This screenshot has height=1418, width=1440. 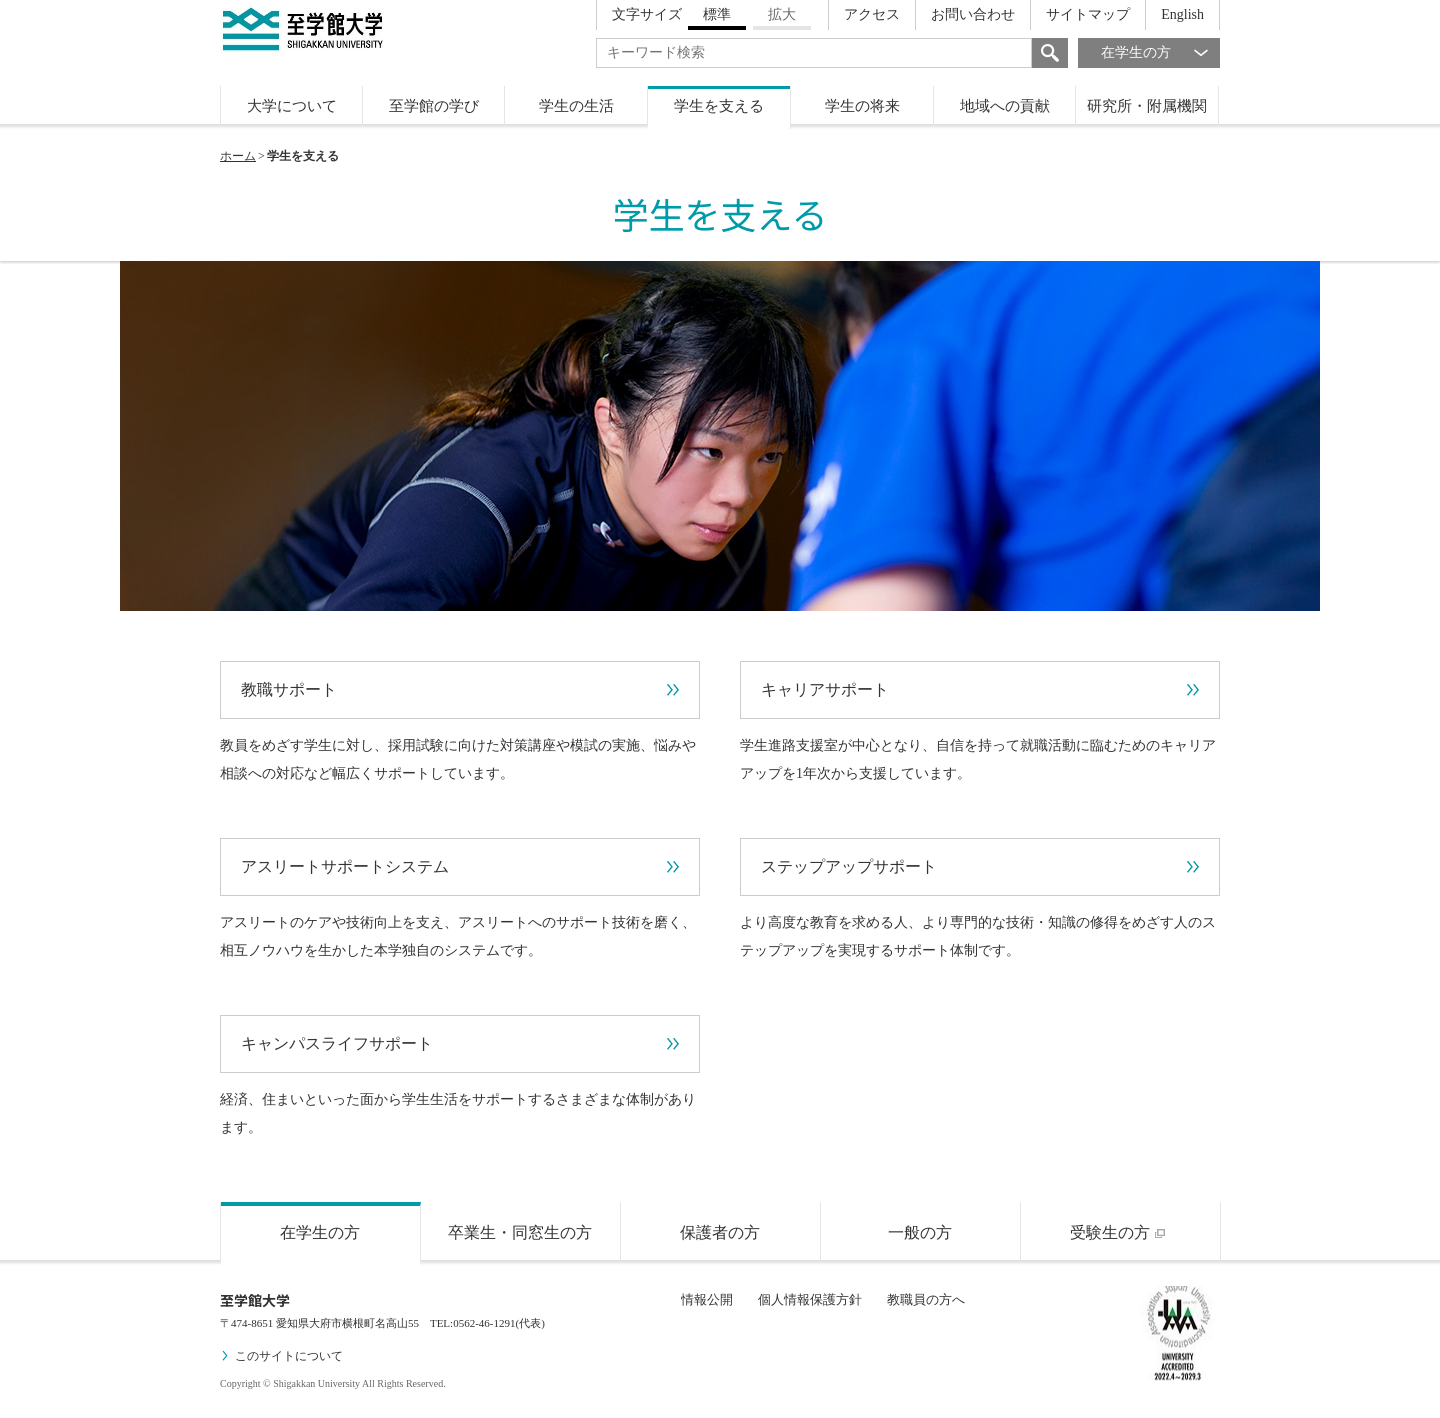 I want to click on アスリートサポートシステム, so click(x=460, y=867).